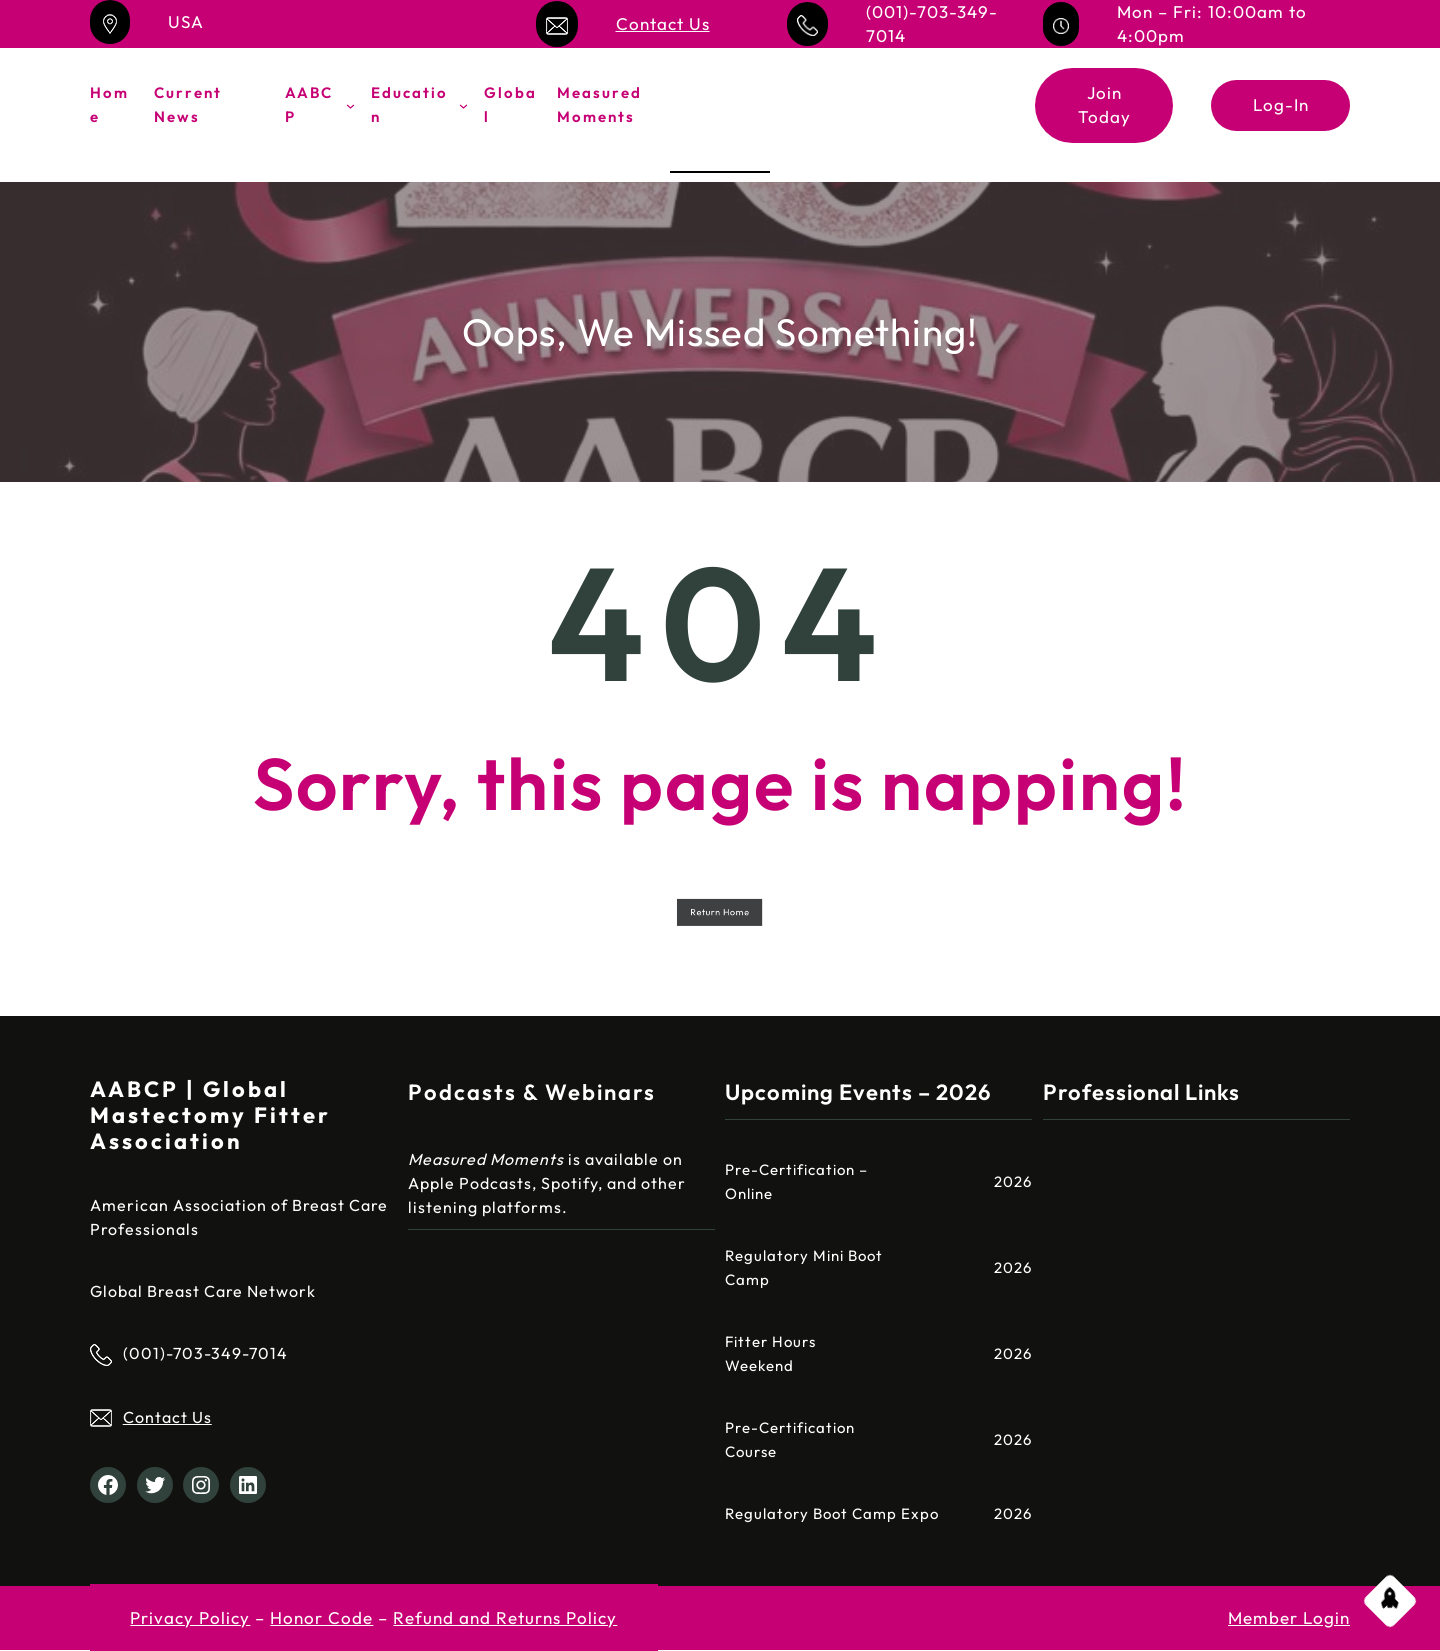  What do you see at coordinates (1289, 1617) in the screenshot?
I see `Member Login` at bounding box center [1289, 1617].